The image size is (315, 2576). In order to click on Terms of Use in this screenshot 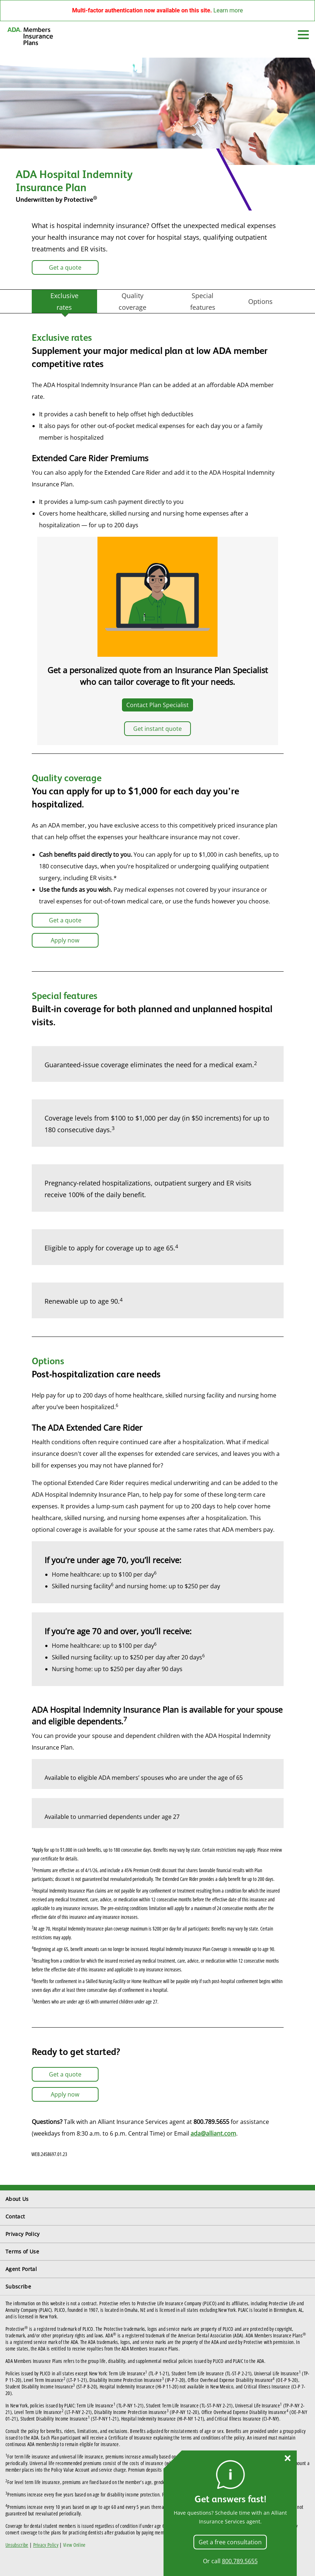, I will do `click(22, 2251)`.